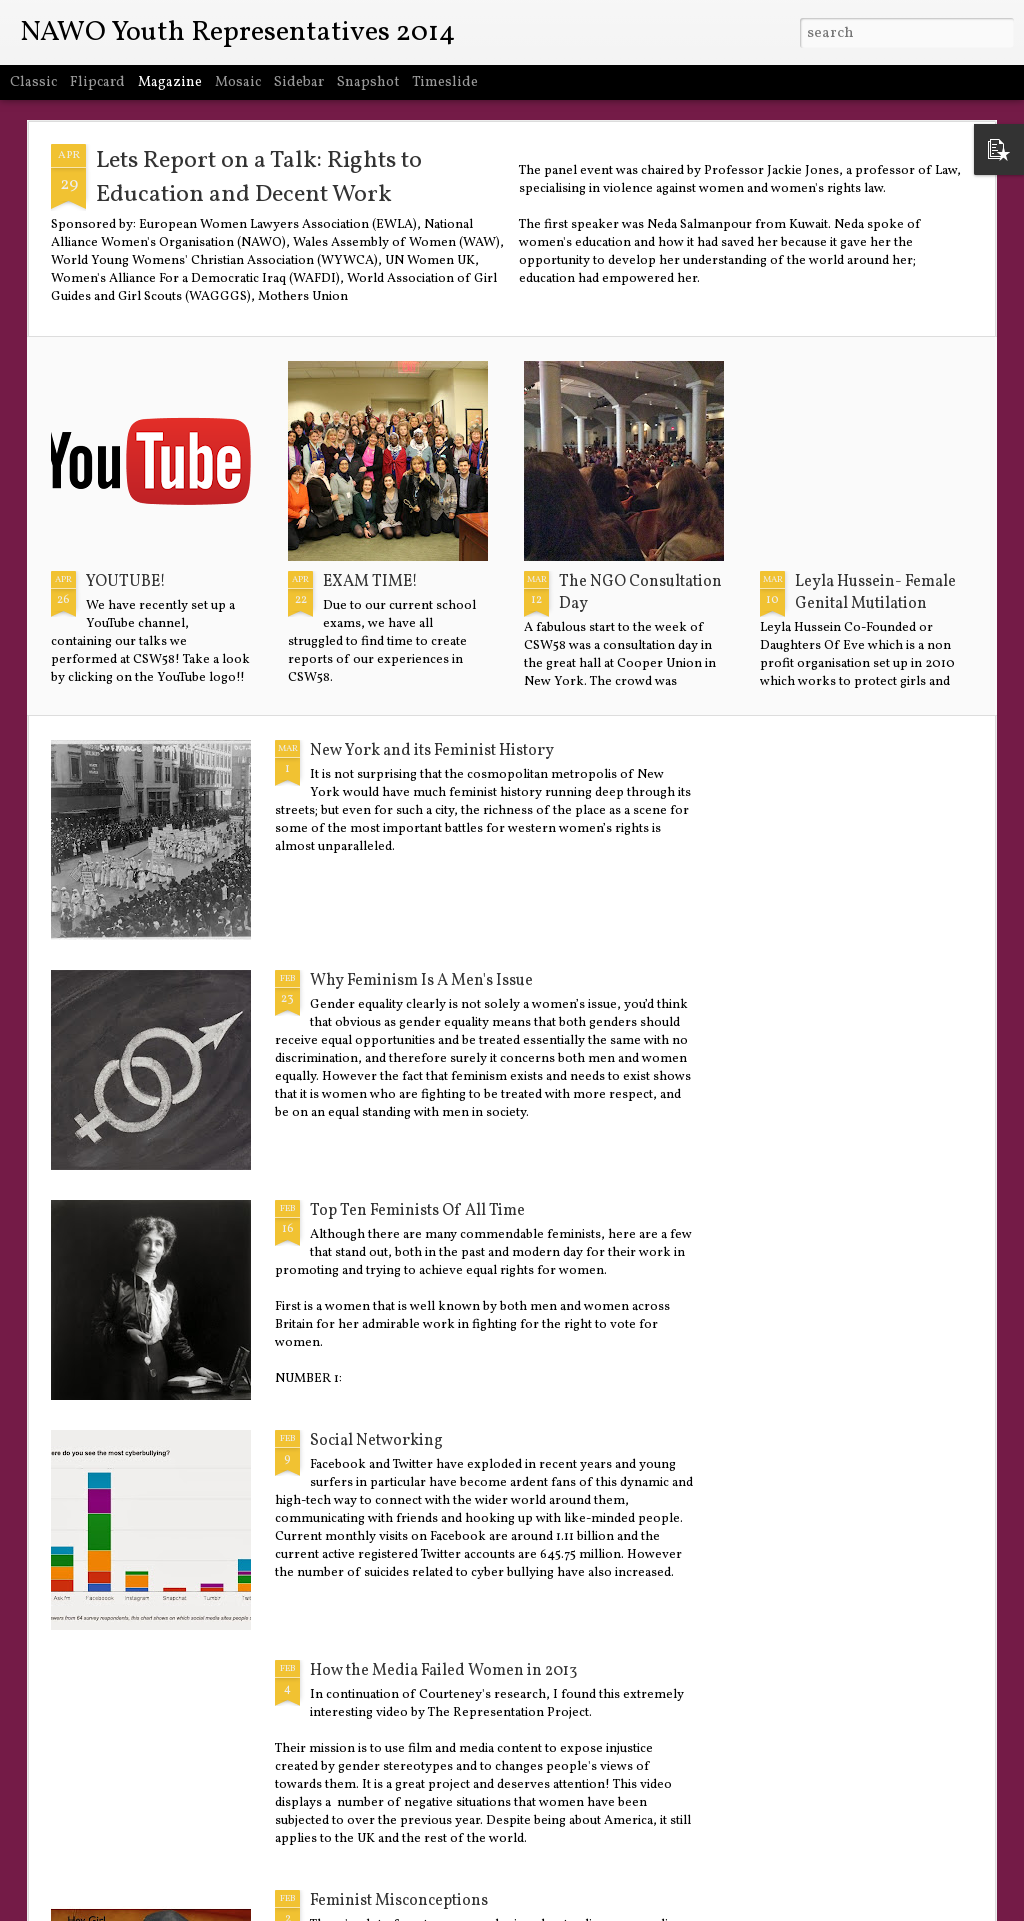 The height and width of the screenshot is (1921, 1024). I want to click on Timeslide, so click(445, 82).